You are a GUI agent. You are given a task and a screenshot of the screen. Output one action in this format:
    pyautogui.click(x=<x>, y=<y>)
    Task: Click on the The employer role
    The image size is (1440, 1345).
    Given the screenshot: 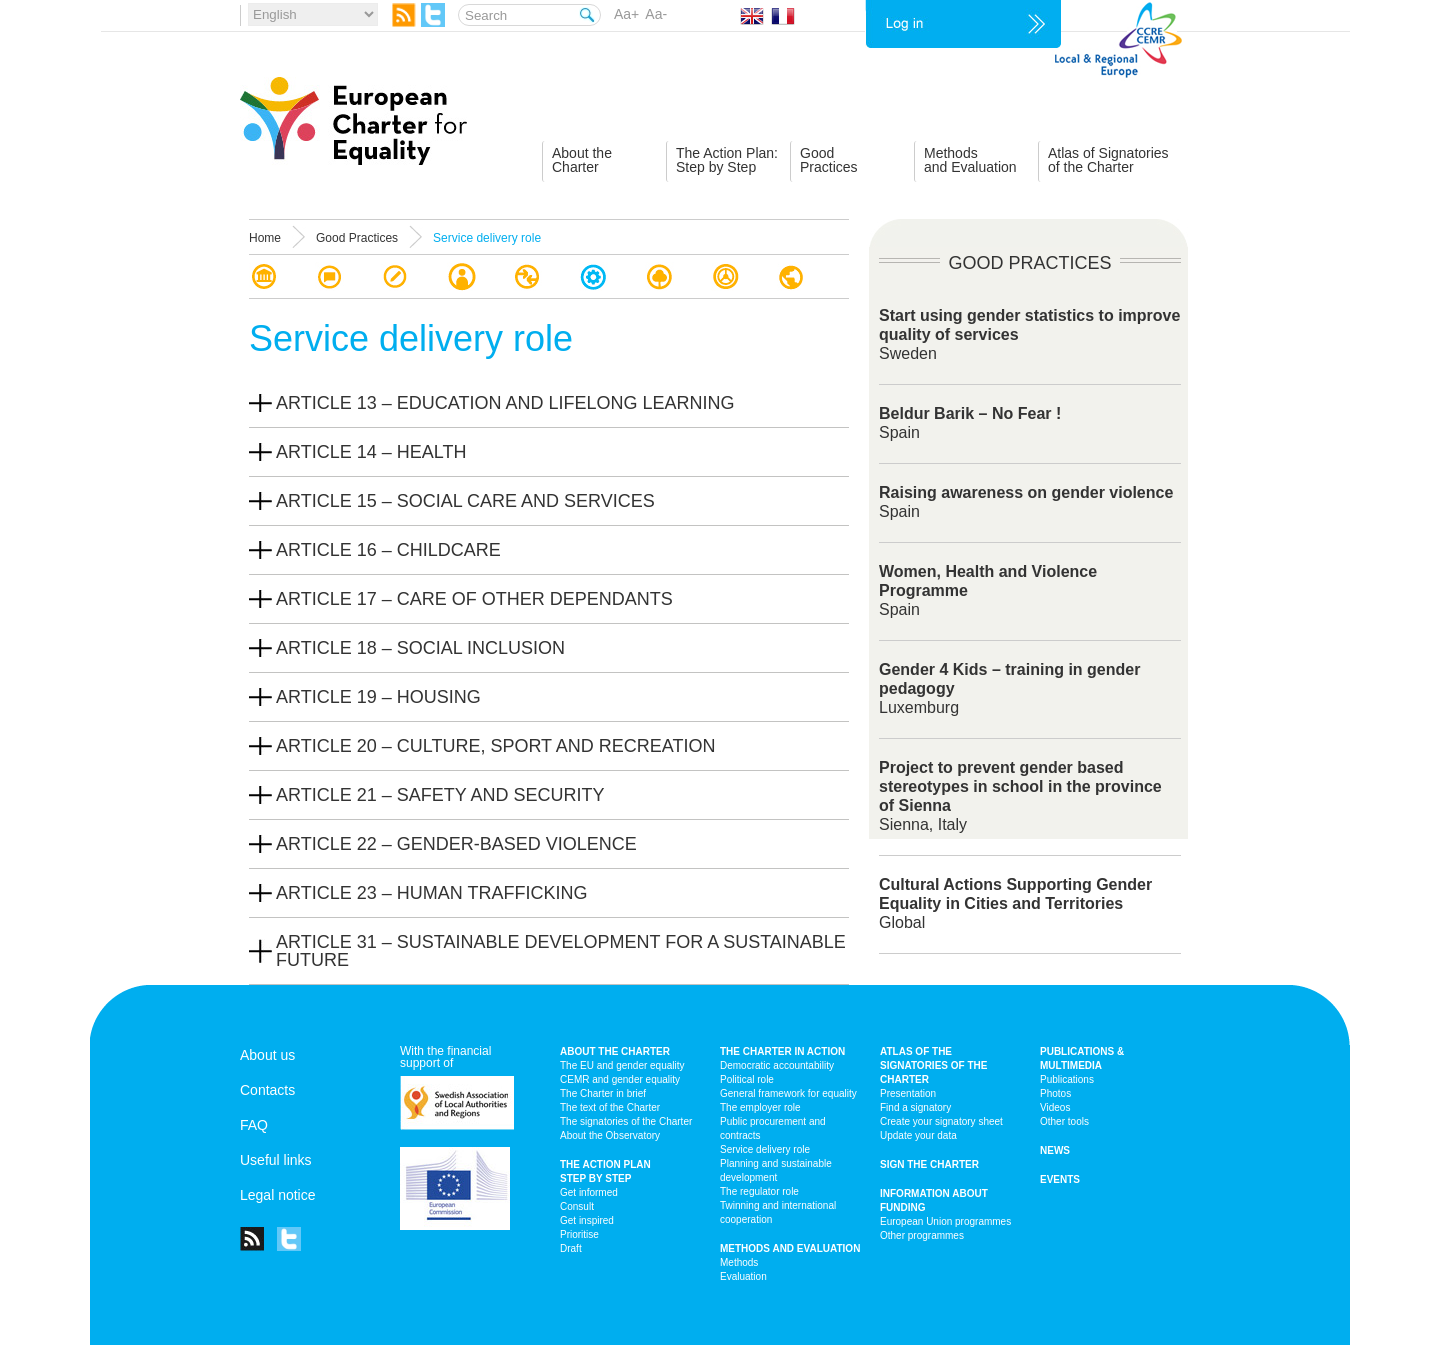 What is the action you would take?
    pyautogui.click(x=760, y=1107)
    